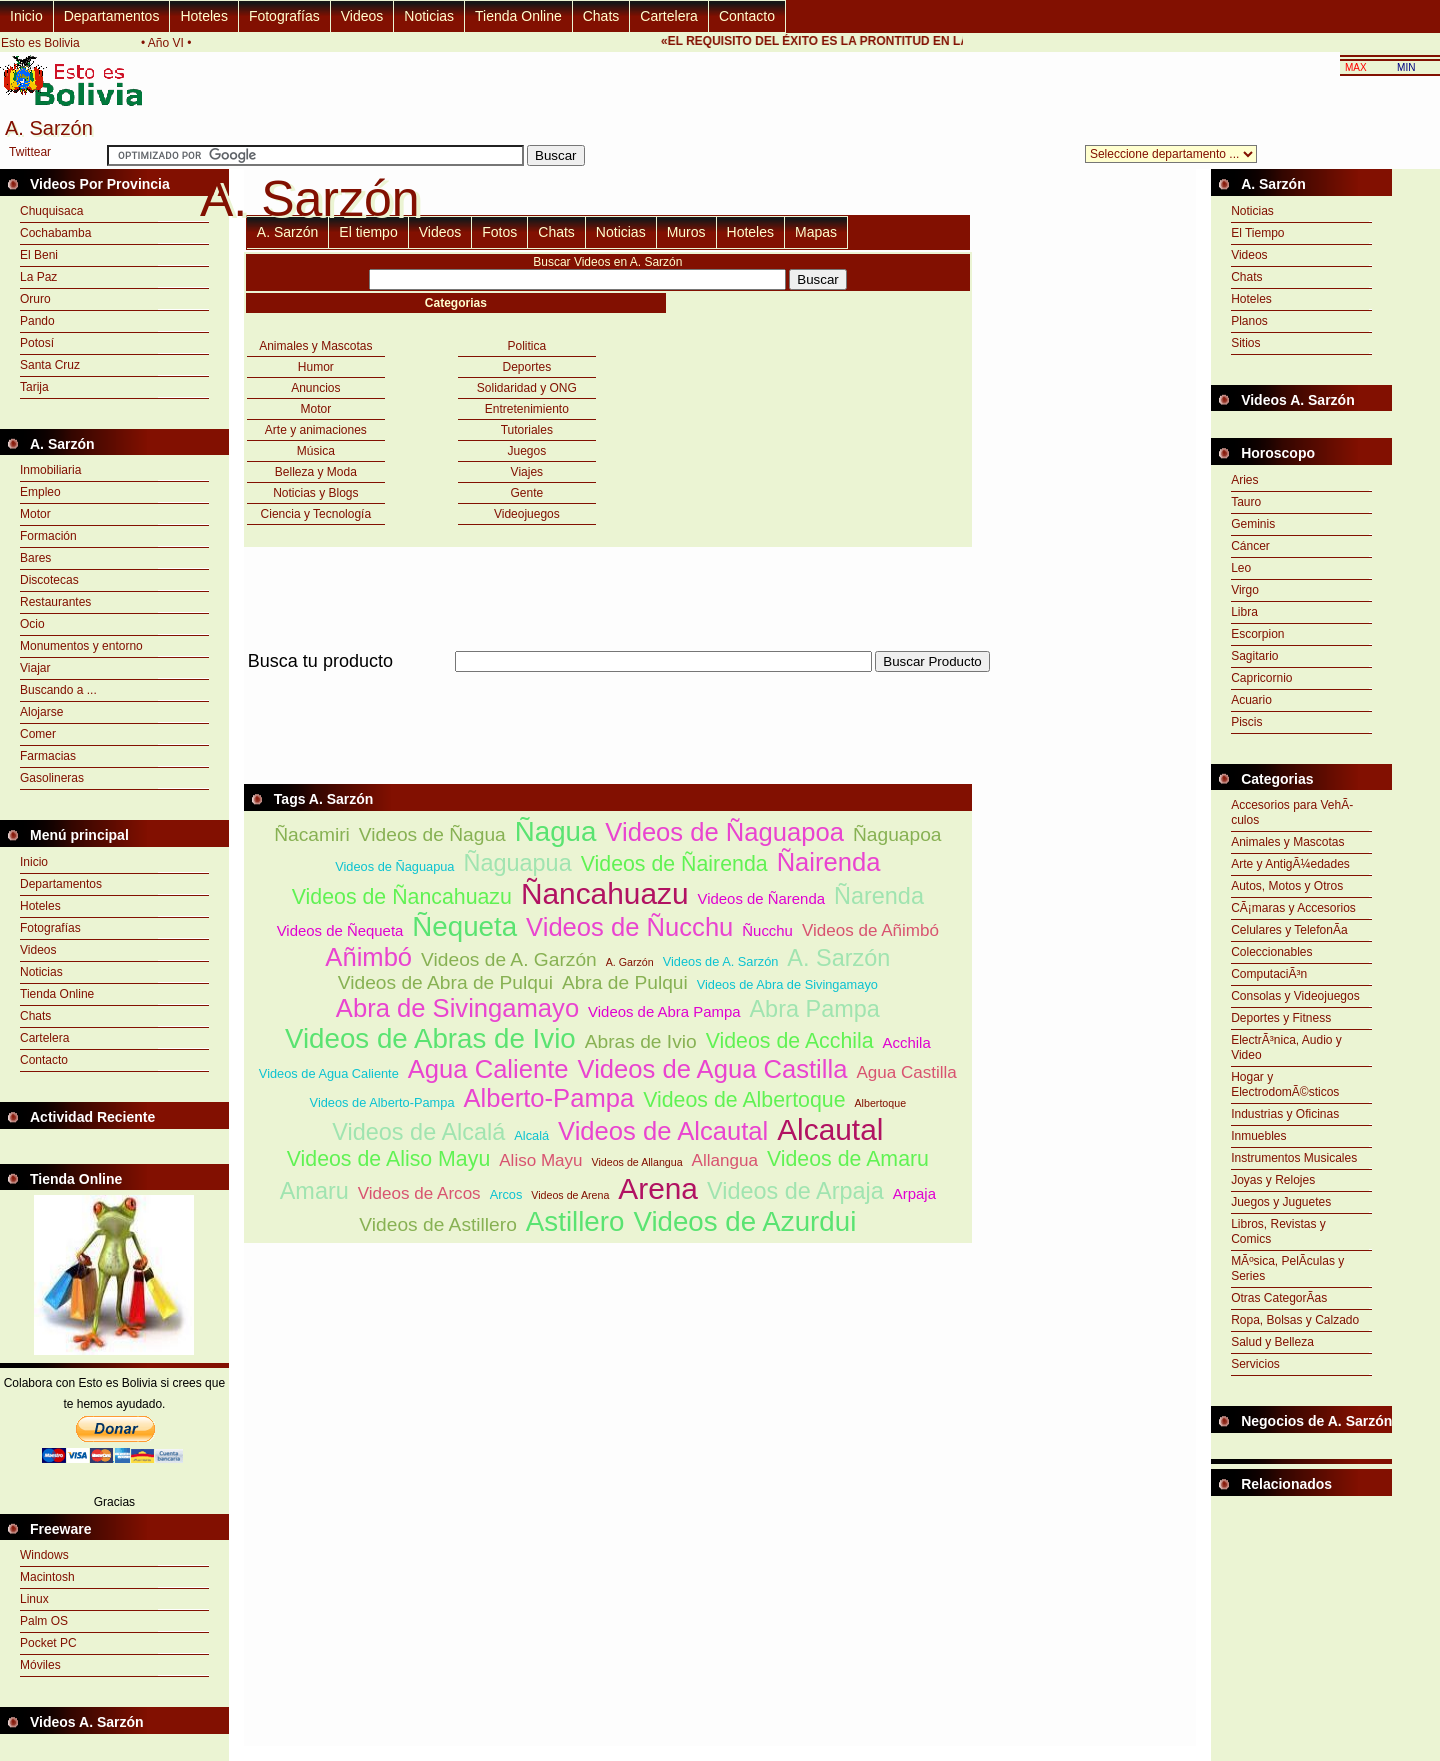  Describe the element at coordinates (641, 1041) in the screenshot. I see `Abras de Ivio` at that location.